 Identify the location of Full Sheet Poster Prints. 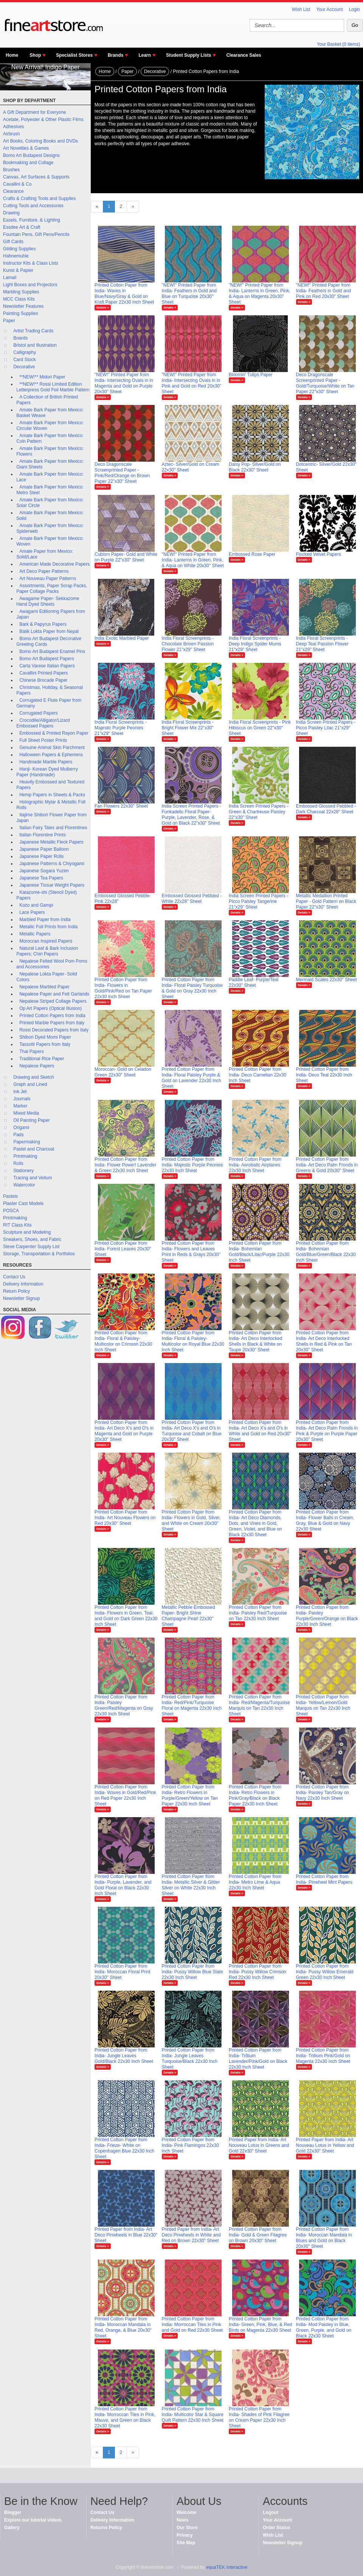
(43, 740).